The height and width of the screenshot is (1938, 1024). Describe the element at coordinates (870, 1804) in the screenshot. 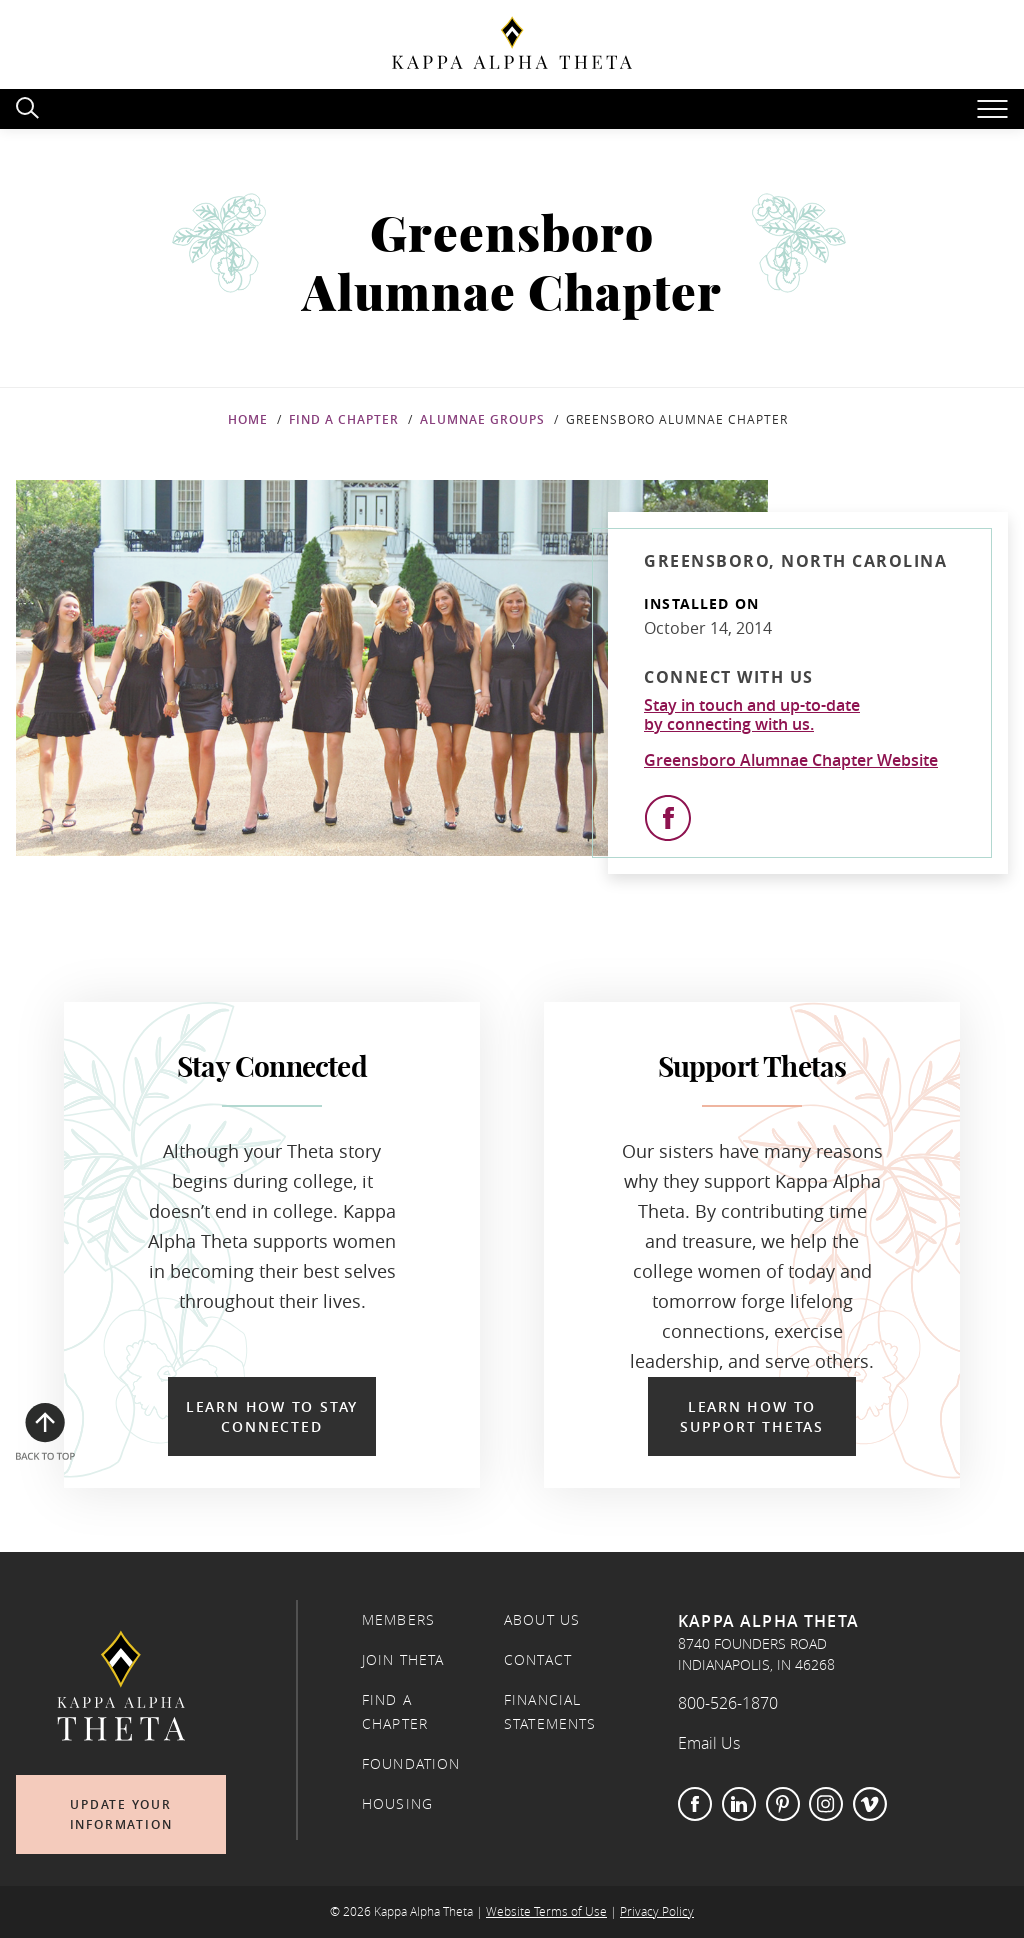

I see `Vimeo` at that location.